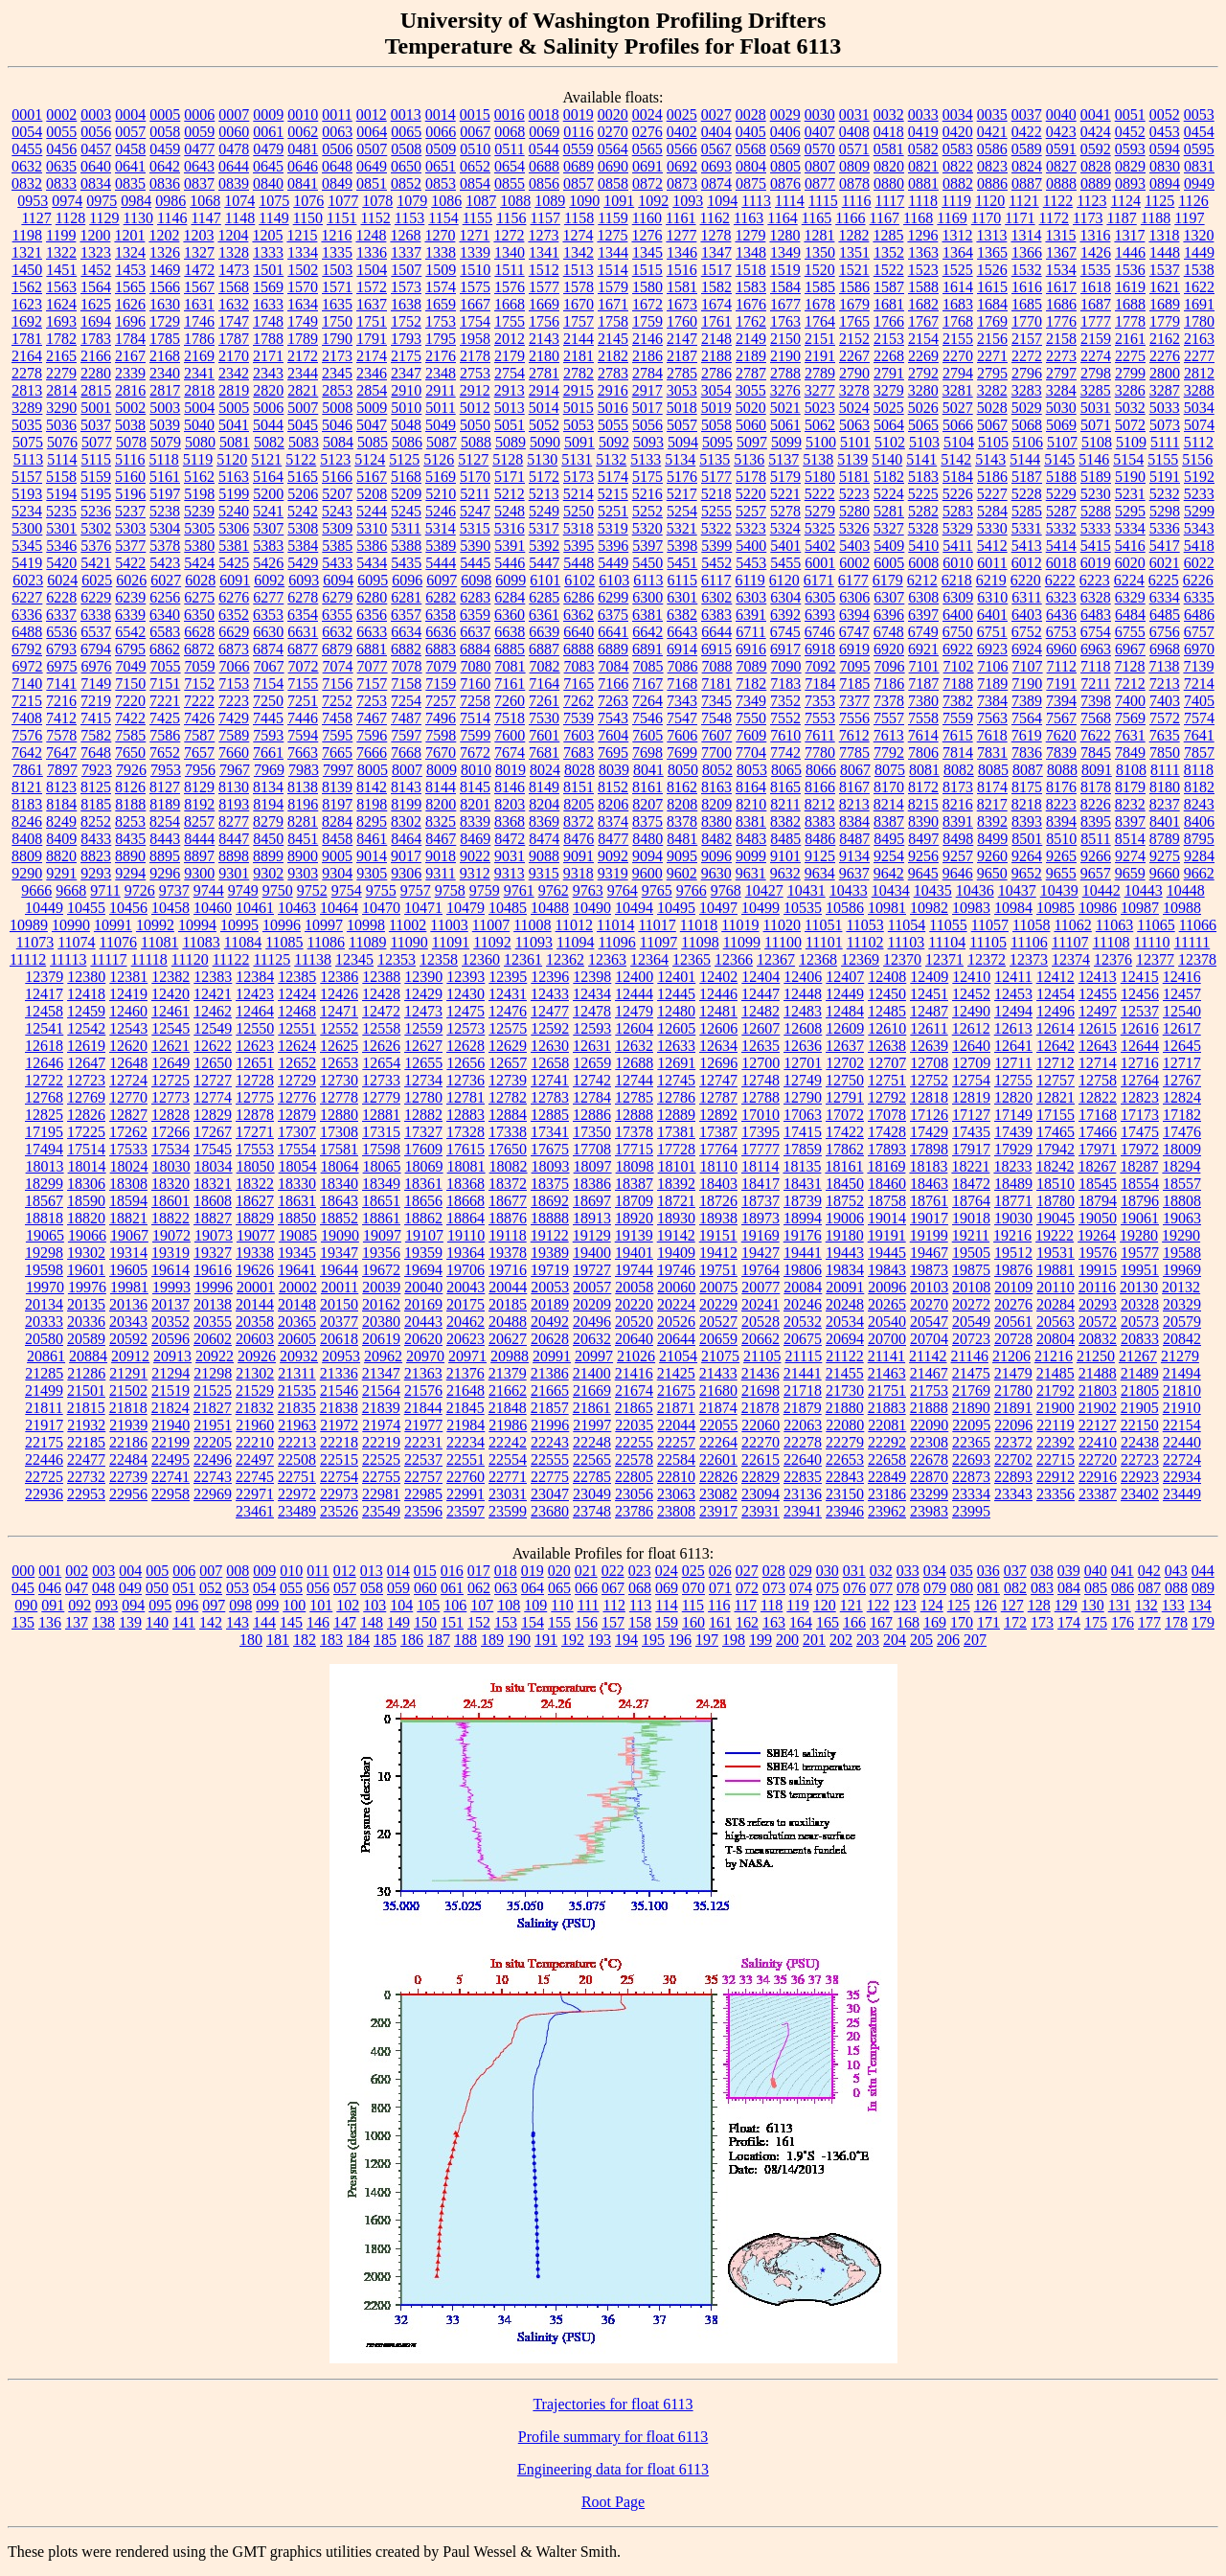  I want to click on 5247, so click(475, 511).